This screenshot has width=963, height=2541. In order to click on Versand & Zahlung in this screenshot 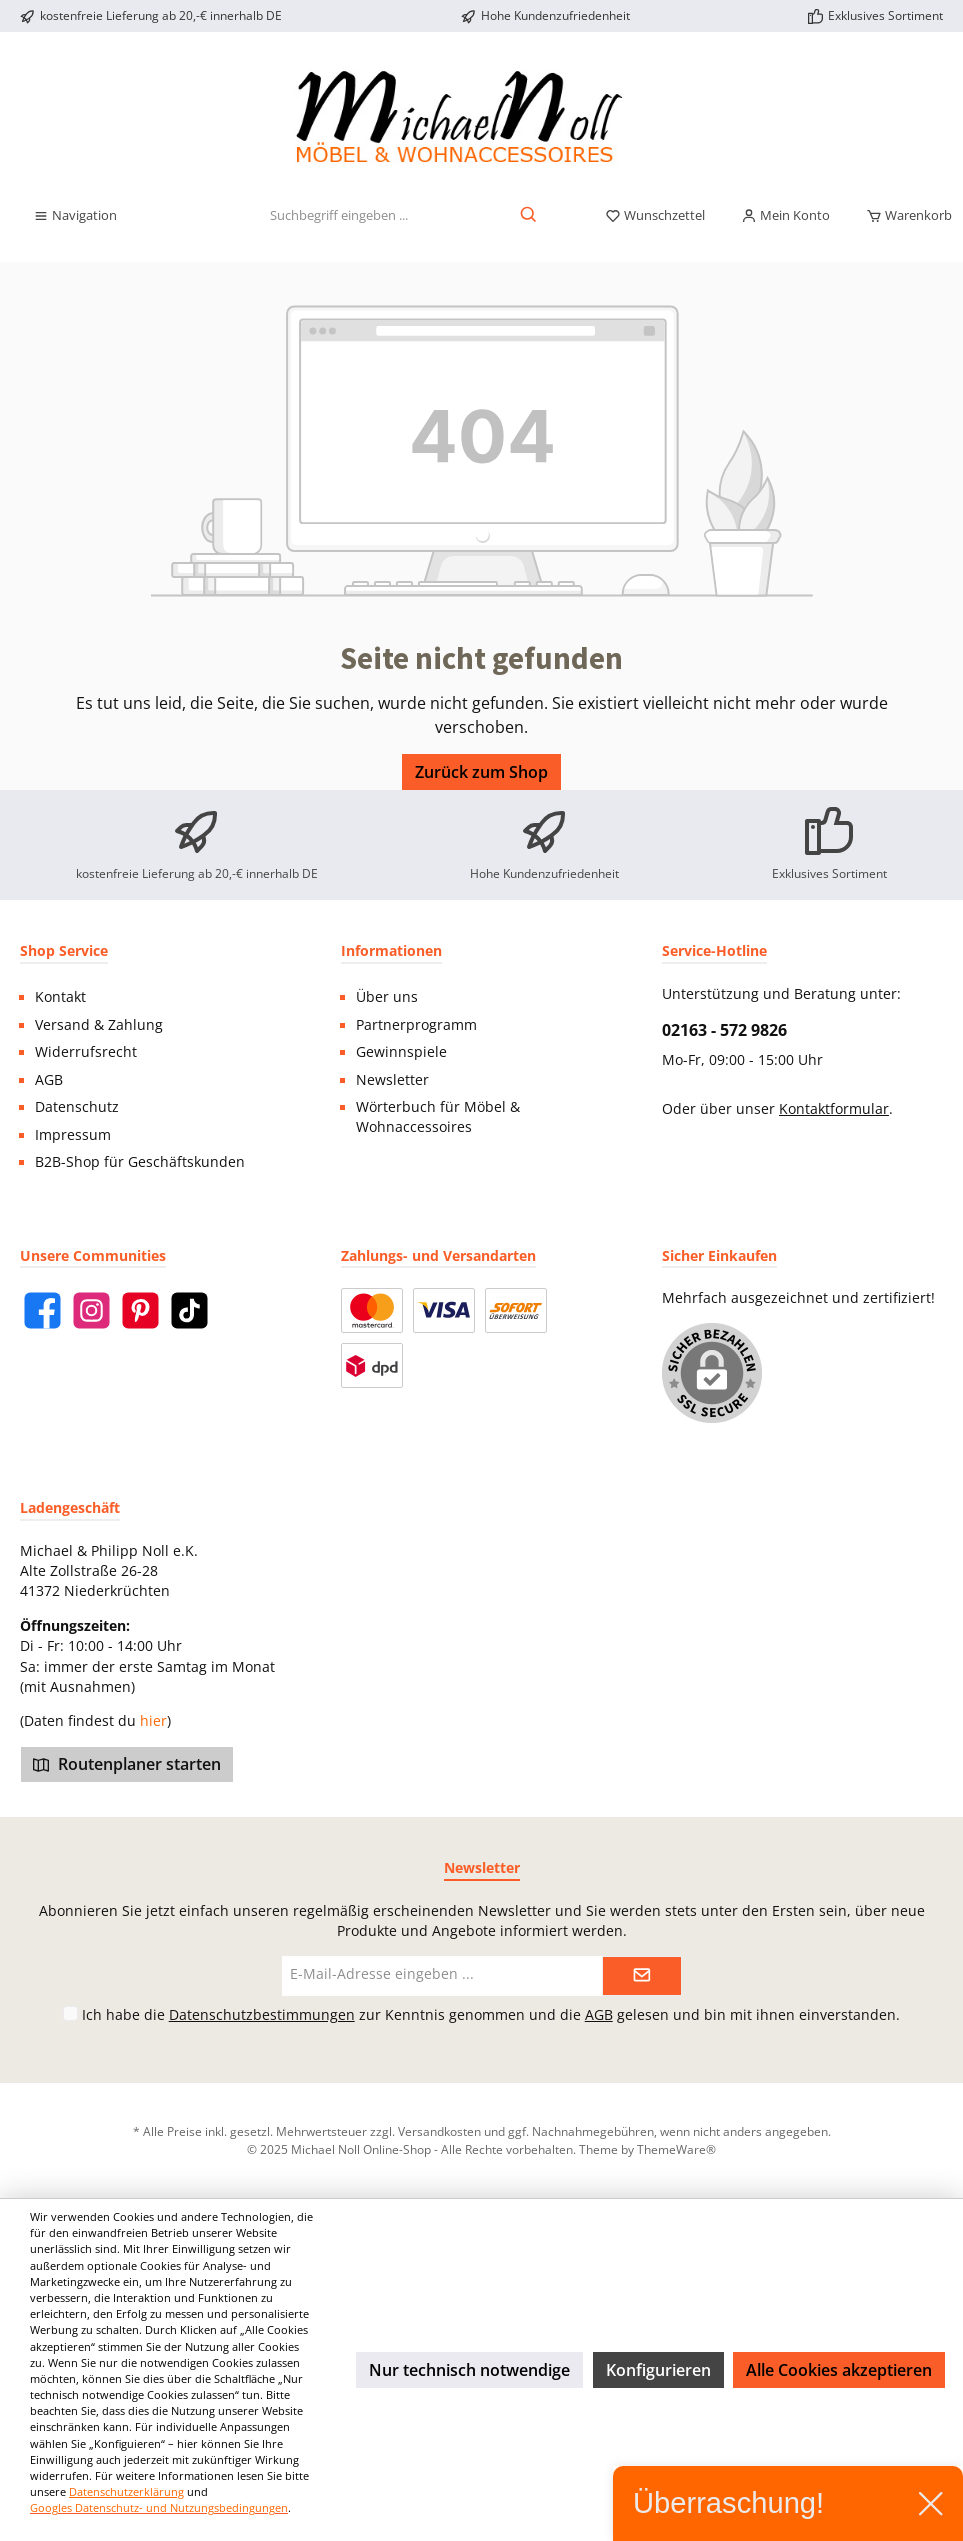, I will do `click(99, 1025)`.